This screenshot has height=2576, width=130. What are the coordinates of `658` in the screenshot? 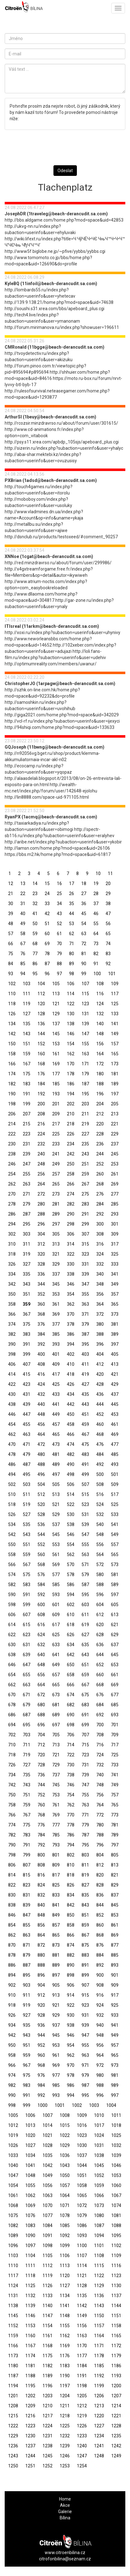 It's located at (70, 1674).